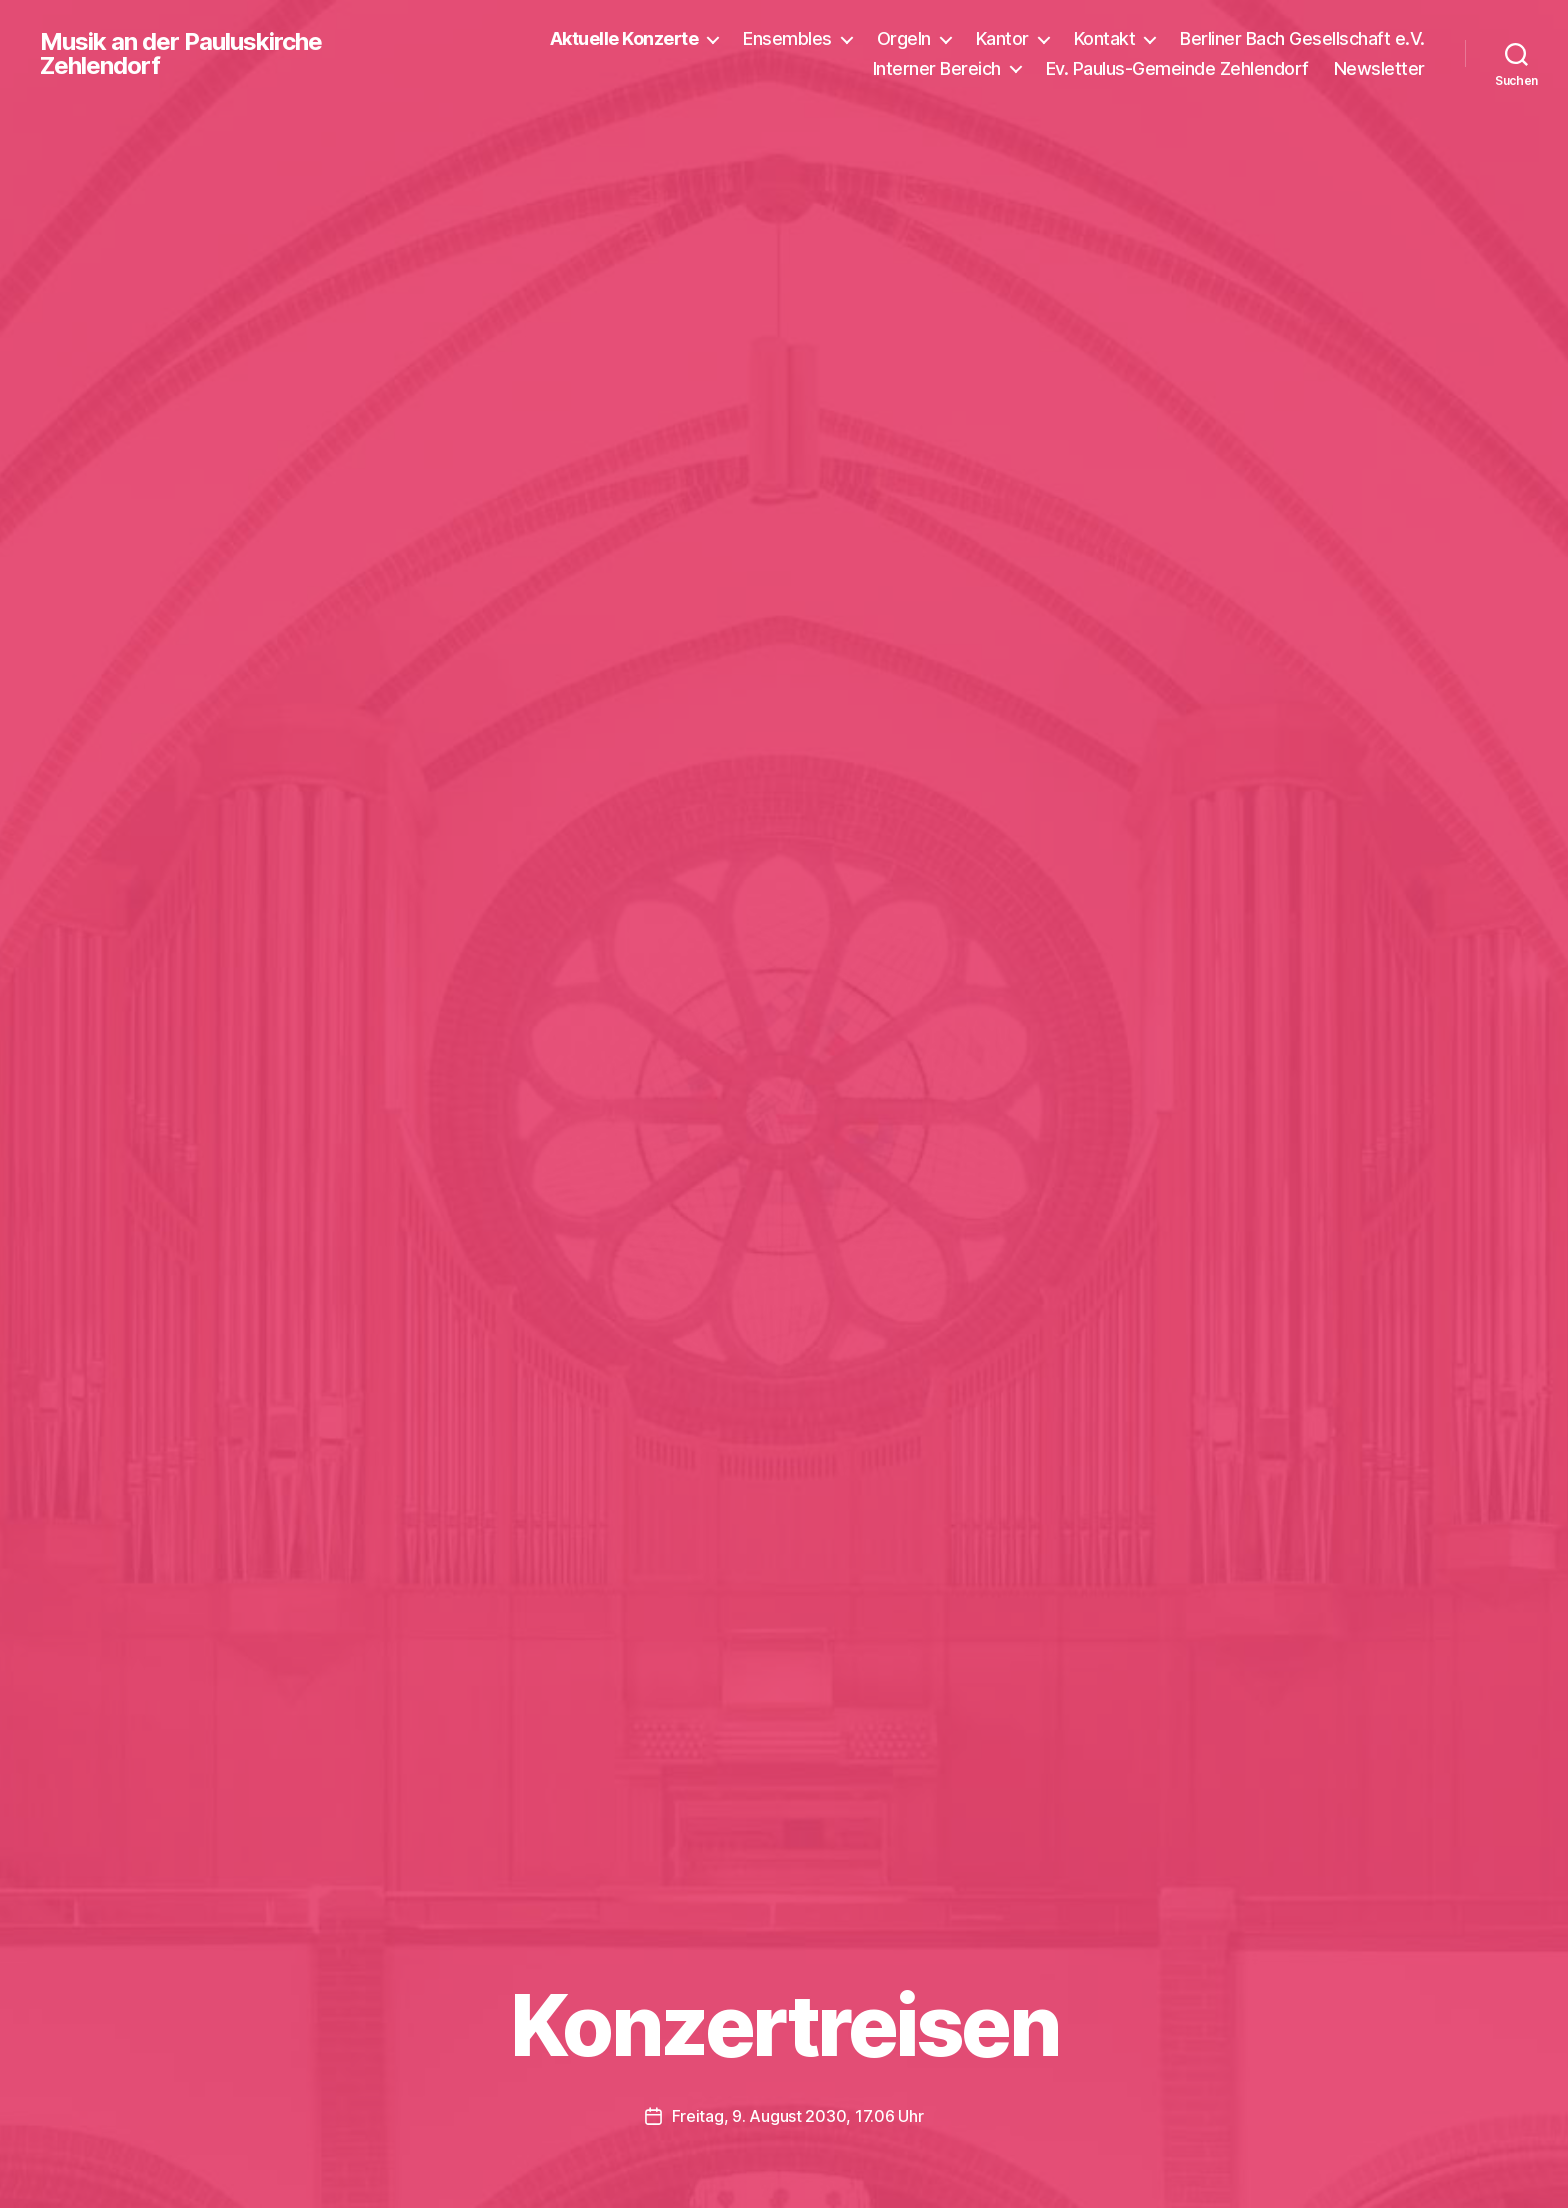 This screenshot has height=2208, width=1568. Describe the element at coordinates (1002, 38) in the screenshot. I see `Kantor` at that location.